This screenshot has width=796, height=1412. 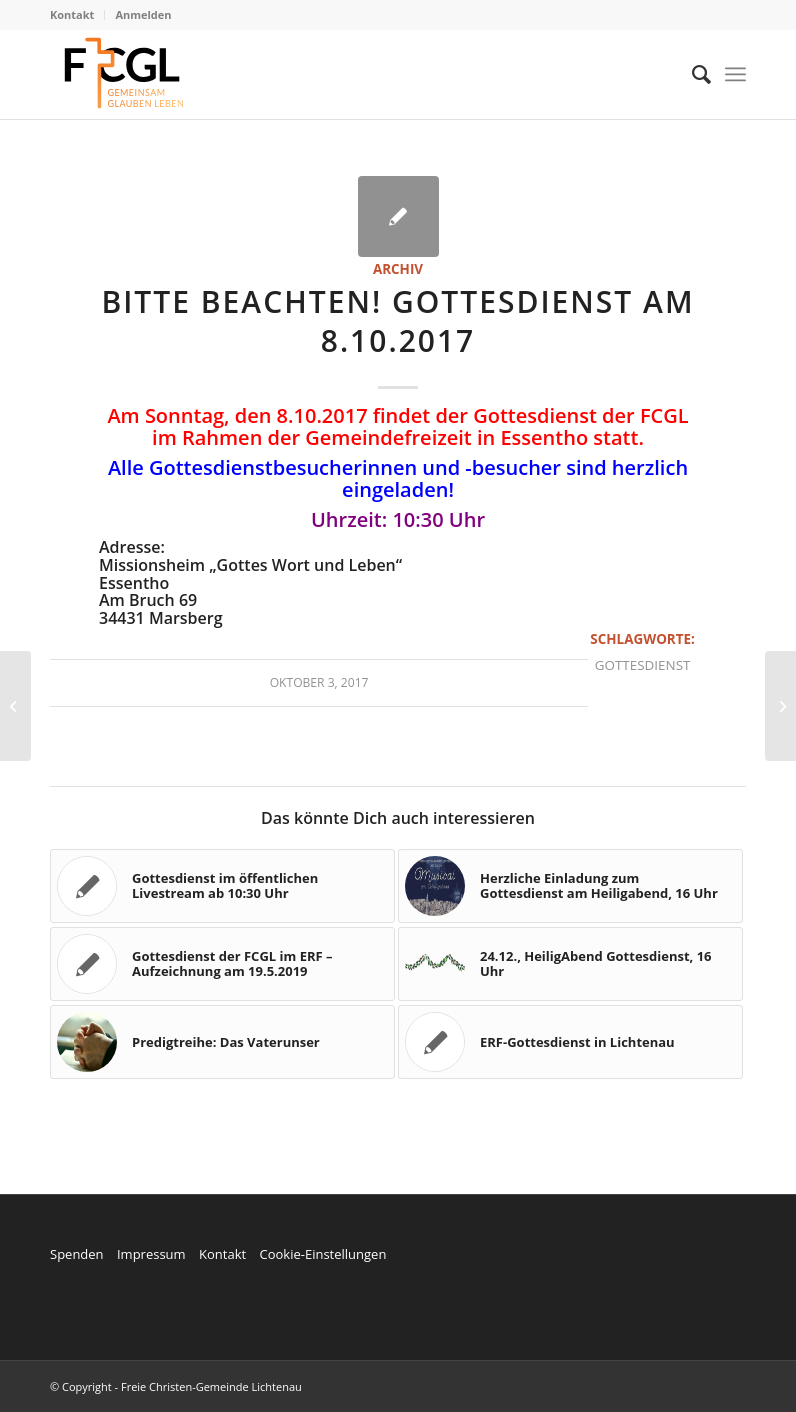 I want to click on Spenden, so click(x=77, y=1254).